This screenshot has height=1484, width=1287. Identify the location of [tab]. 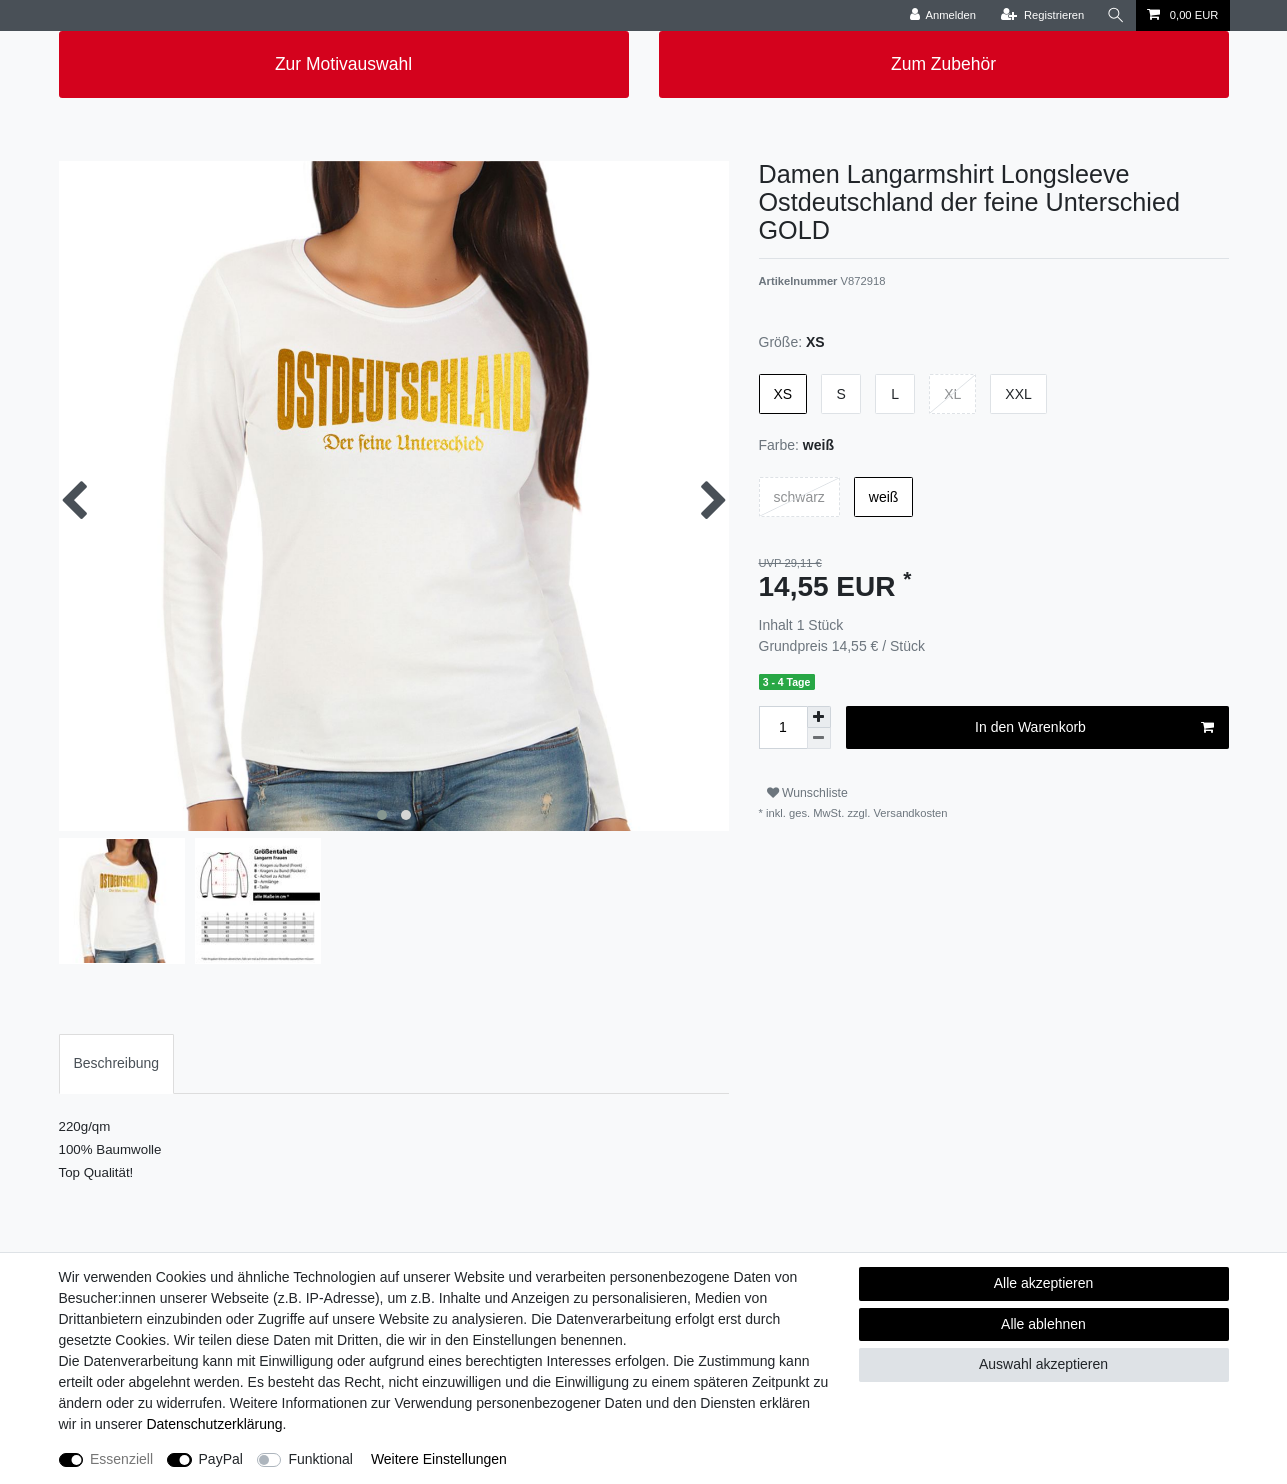
(117, 1063).